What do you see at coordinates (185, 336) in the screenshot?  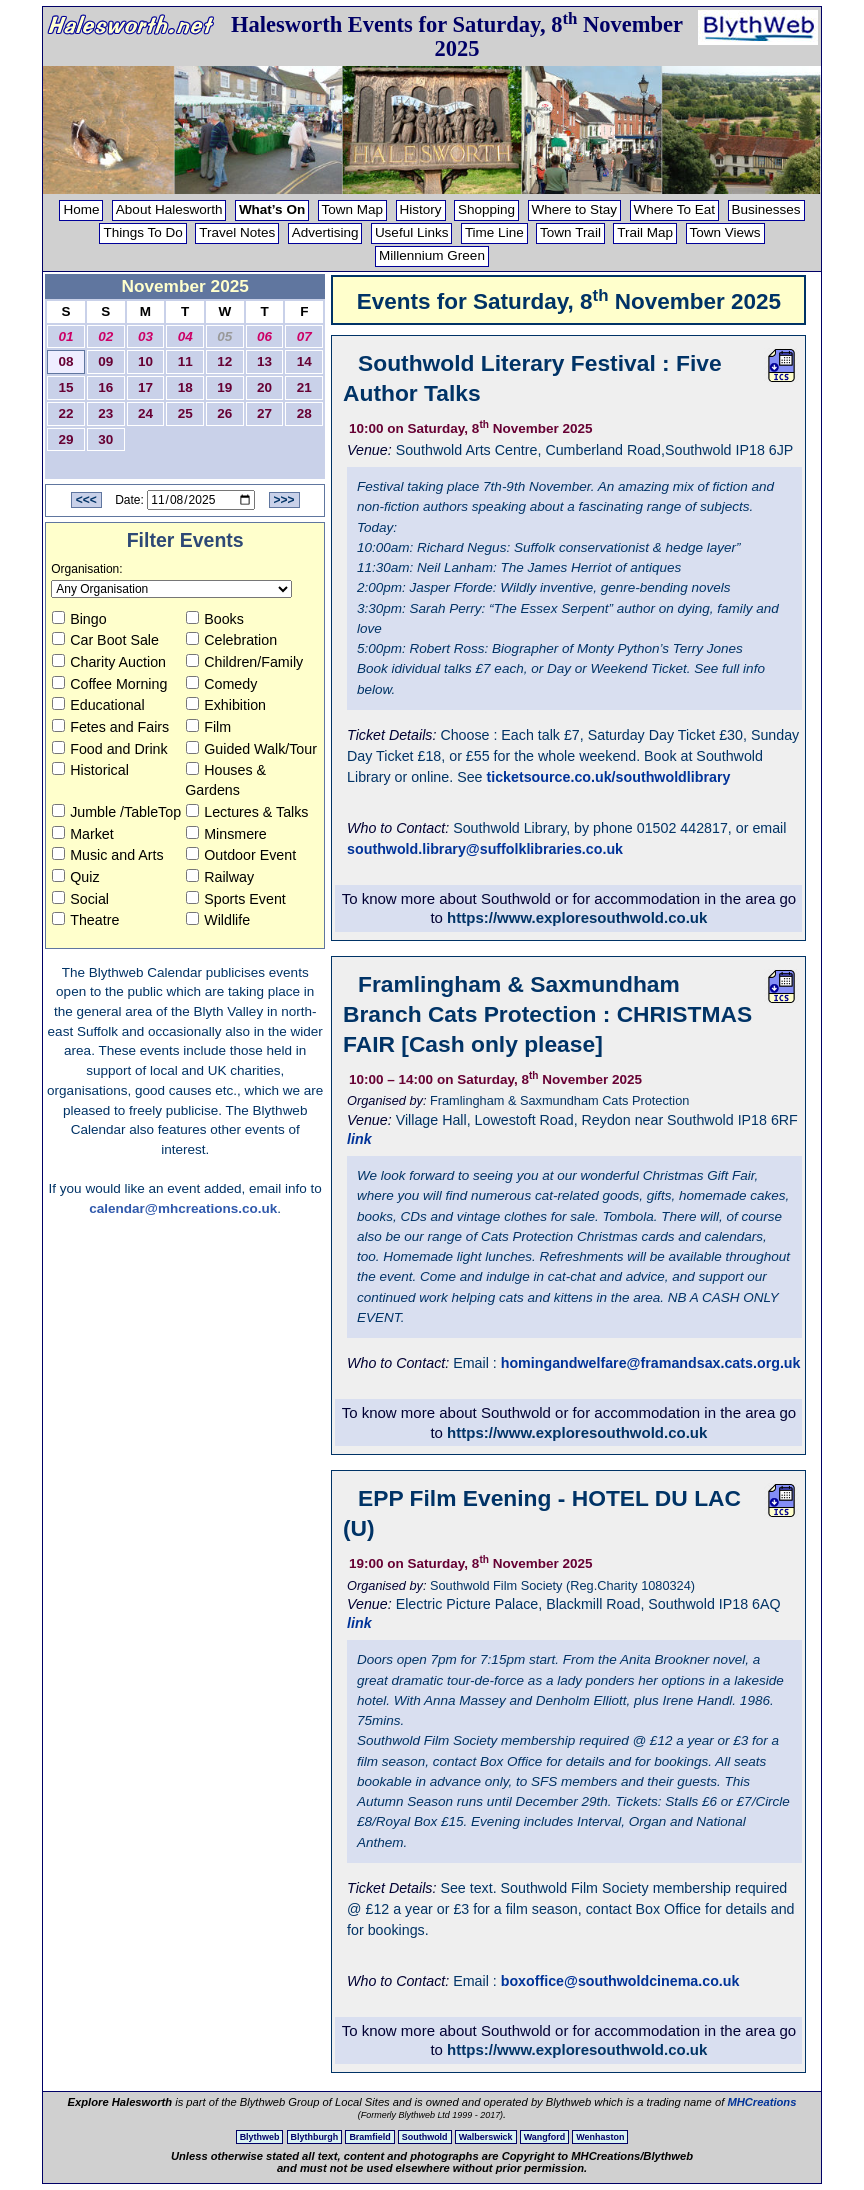 I see `04` at bounding box center [185, 336].